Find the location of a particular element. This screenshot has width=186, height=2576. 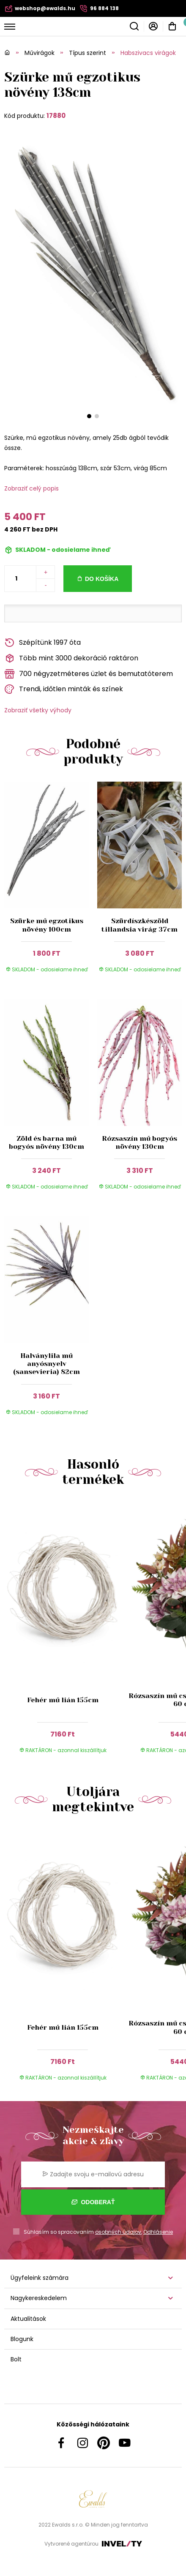

Szépítünk 1997 óta is located at coordinates (42, 643).